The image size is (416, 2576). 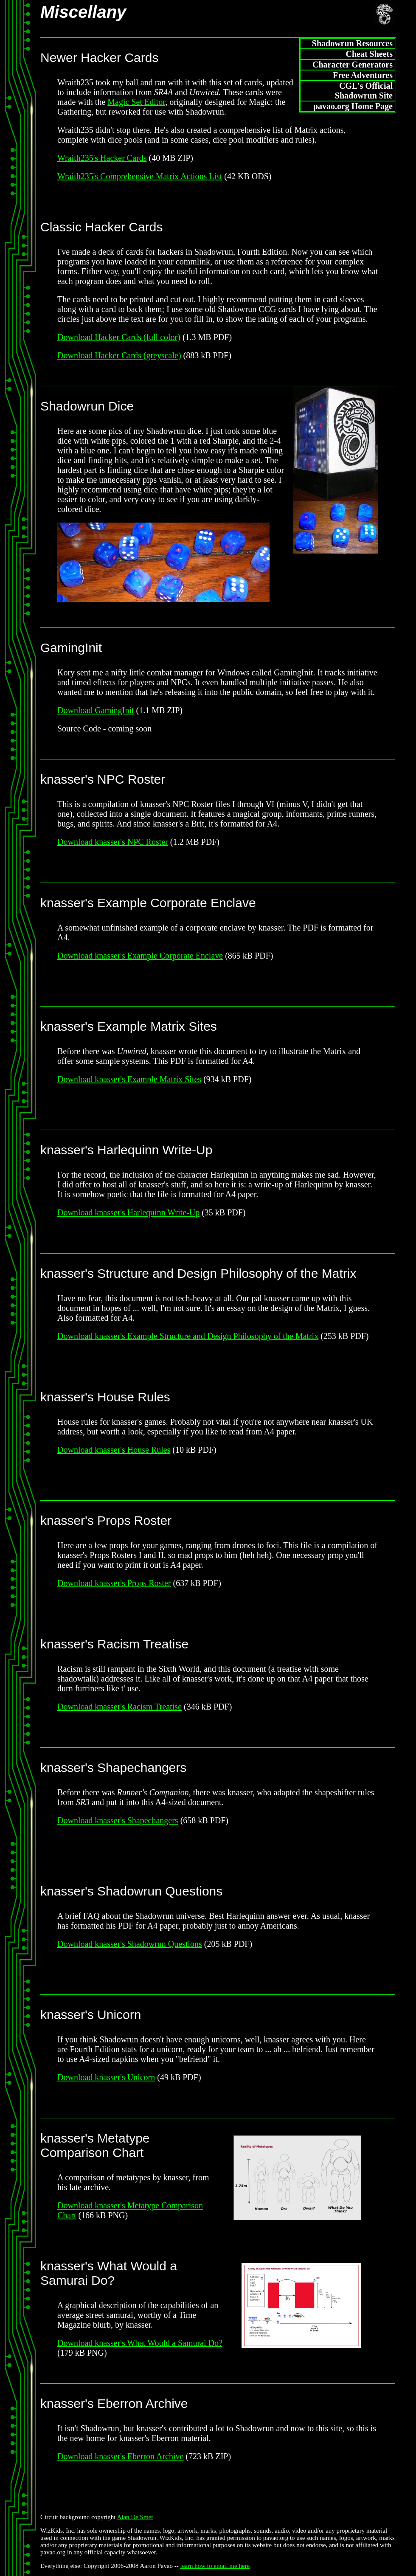 I want to click on Cheat Sheets, so click(x=369, y=54).